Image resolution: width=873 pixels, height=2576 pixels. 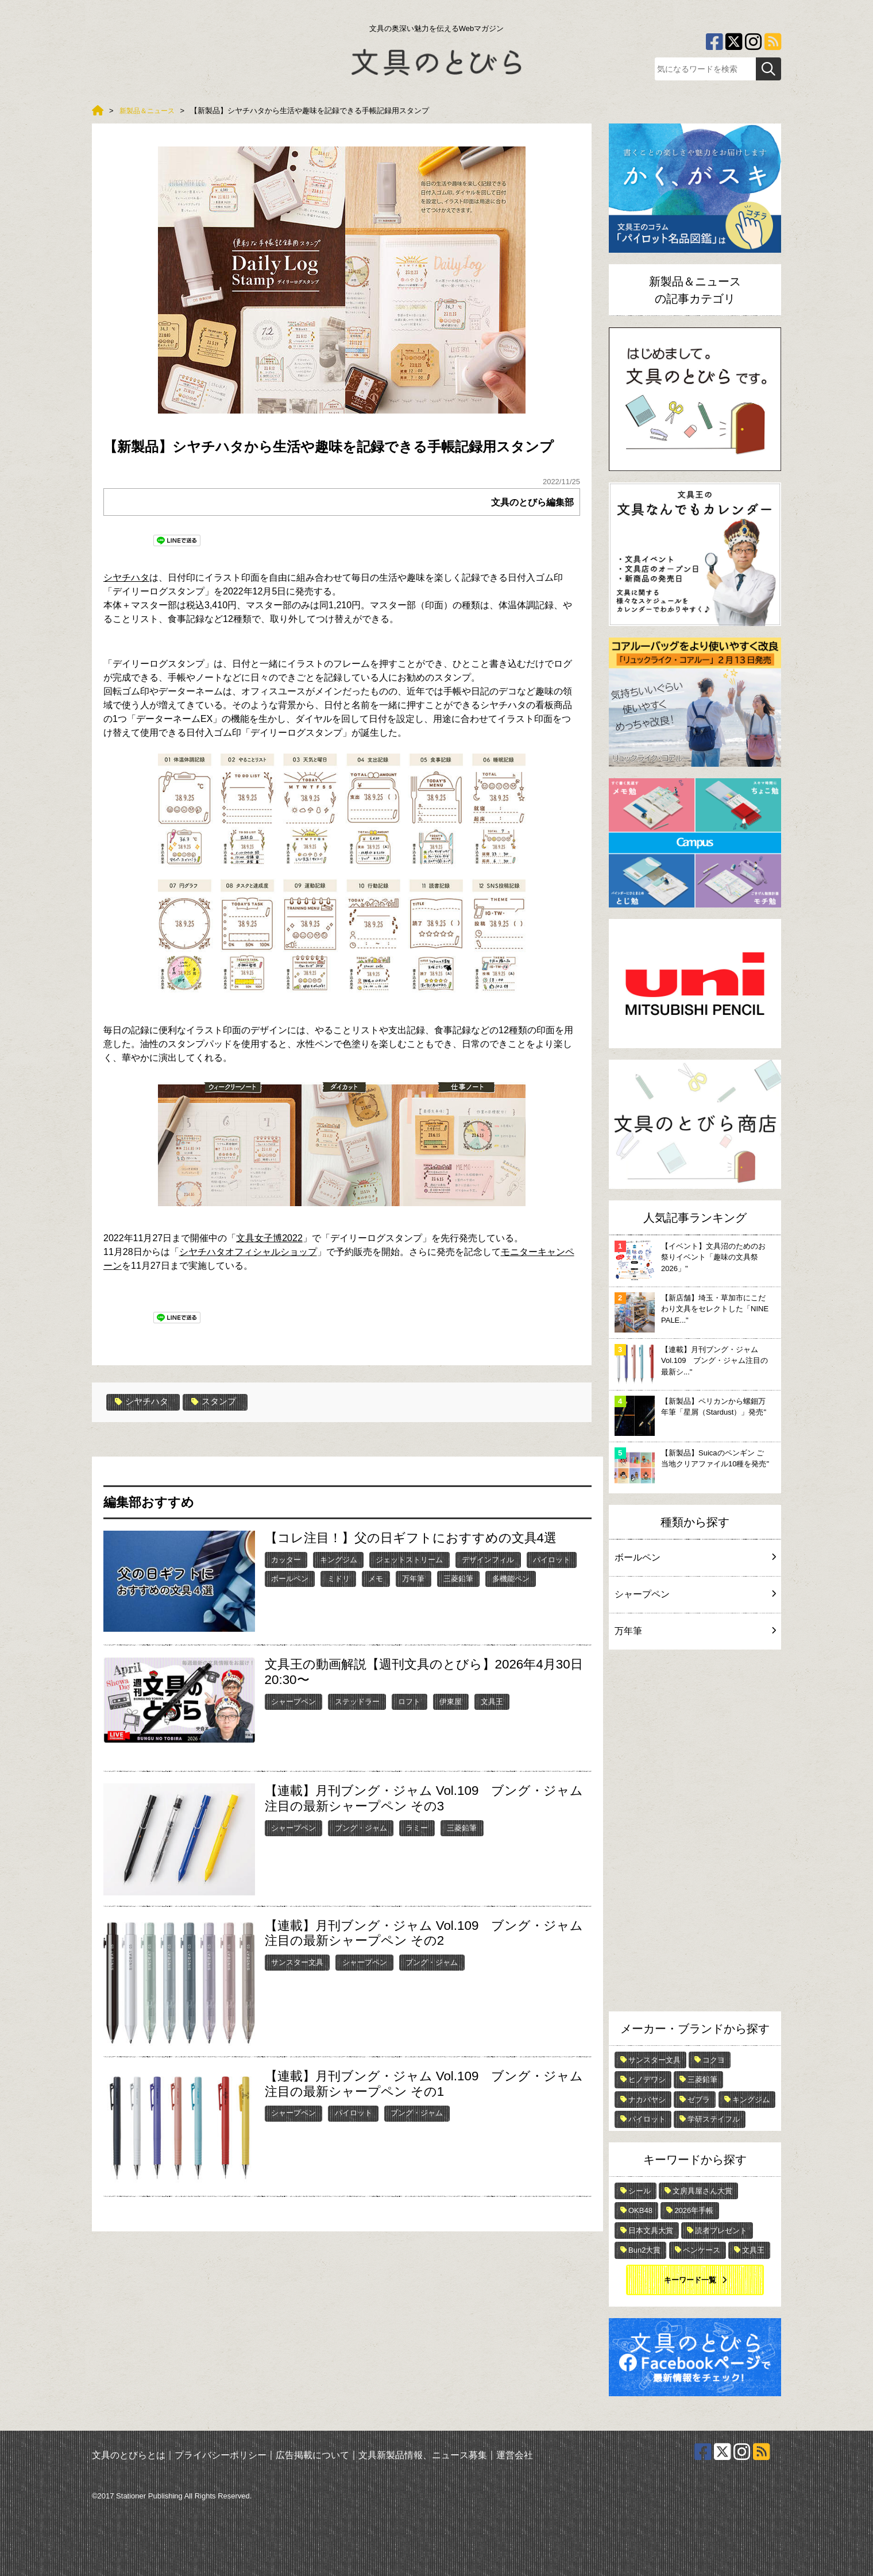 I want to click on ペンケース, so click(x=701, y=2250).